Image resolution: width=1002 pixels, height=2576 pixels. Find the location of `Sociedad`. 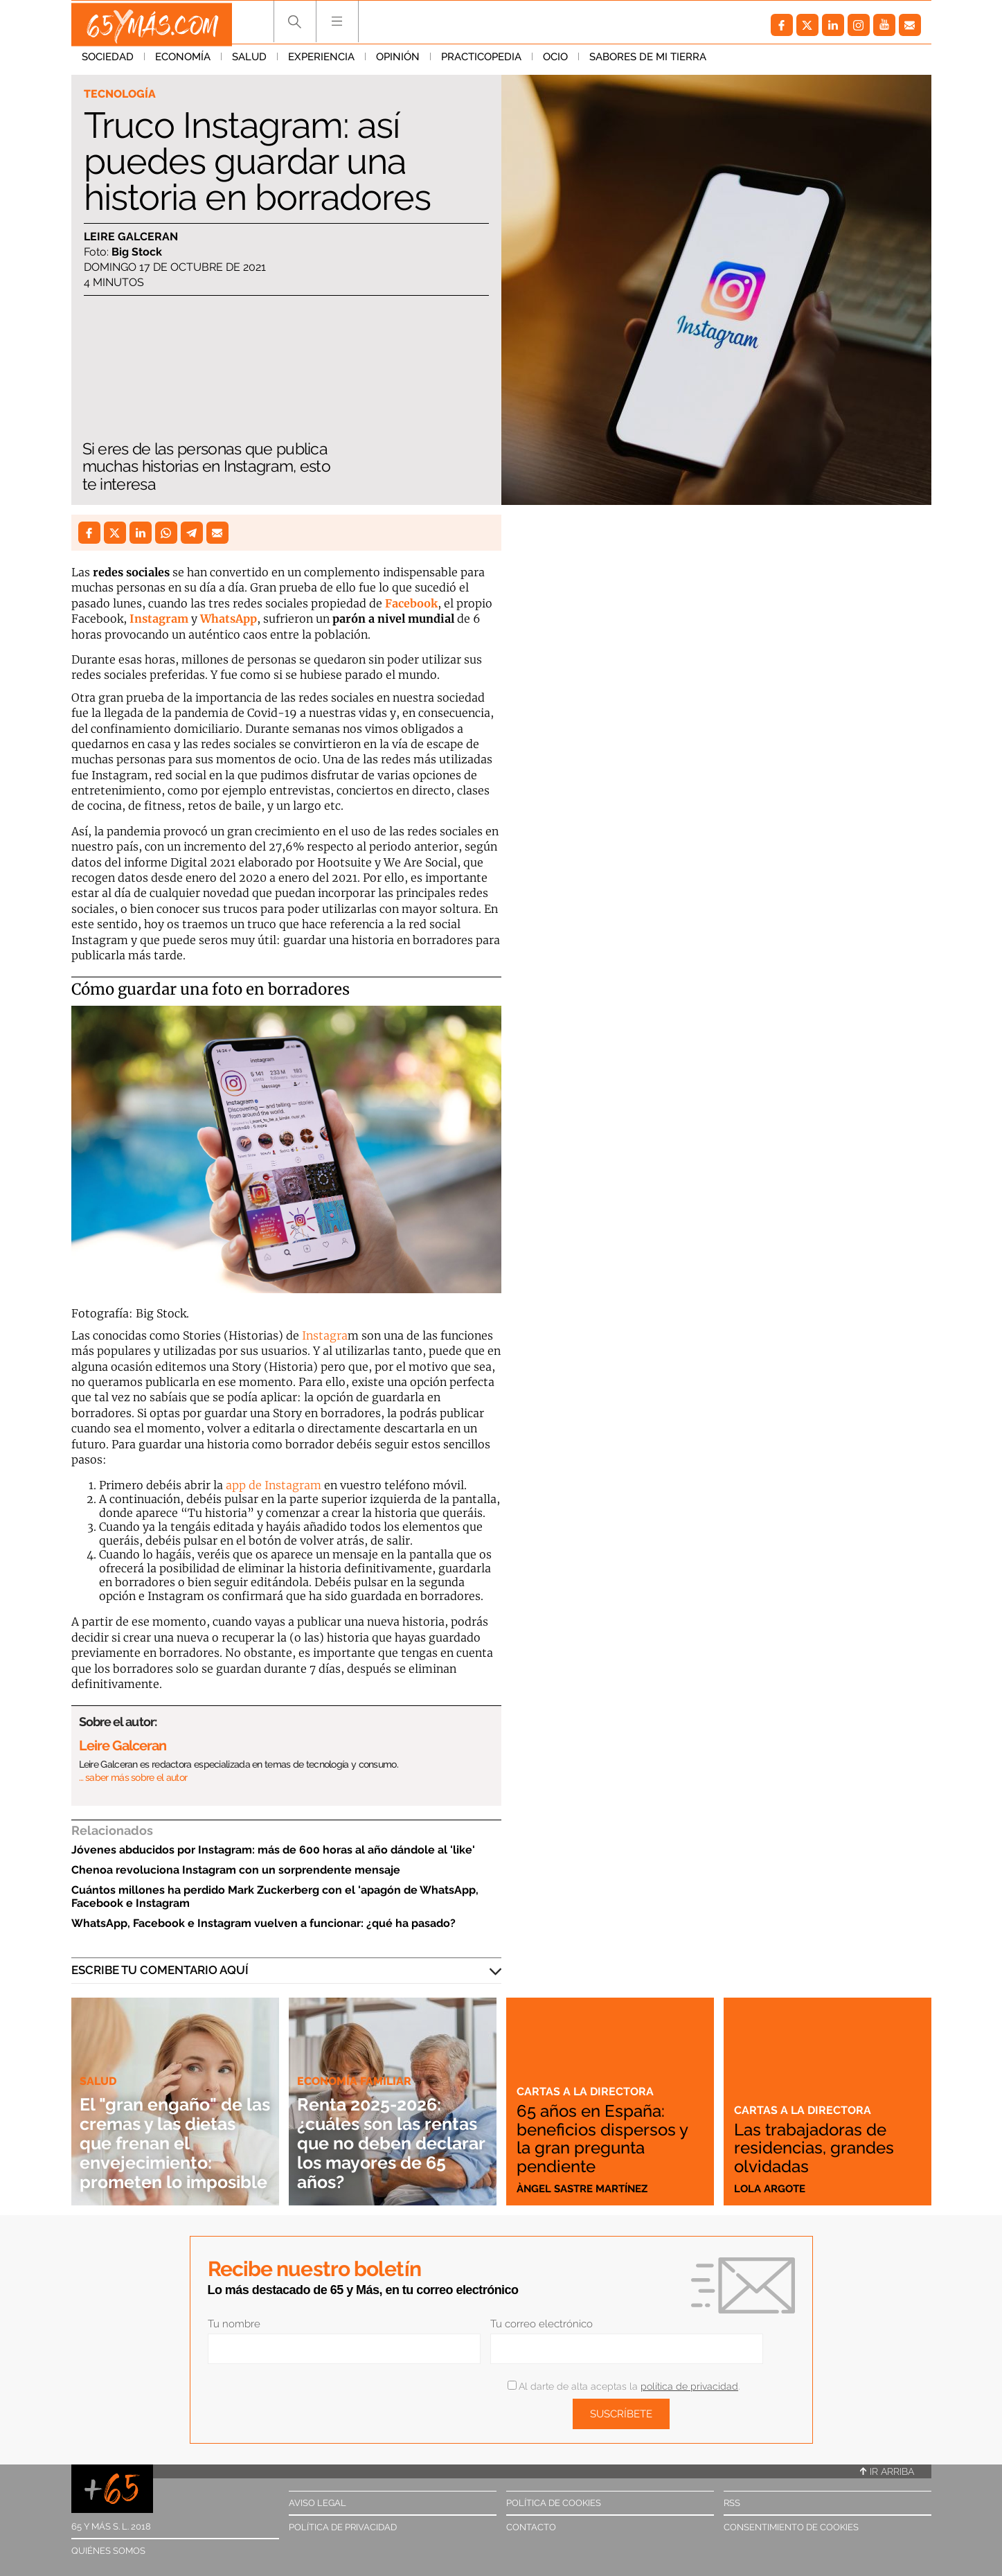

Sociedad is located at coordinates (108, 61).